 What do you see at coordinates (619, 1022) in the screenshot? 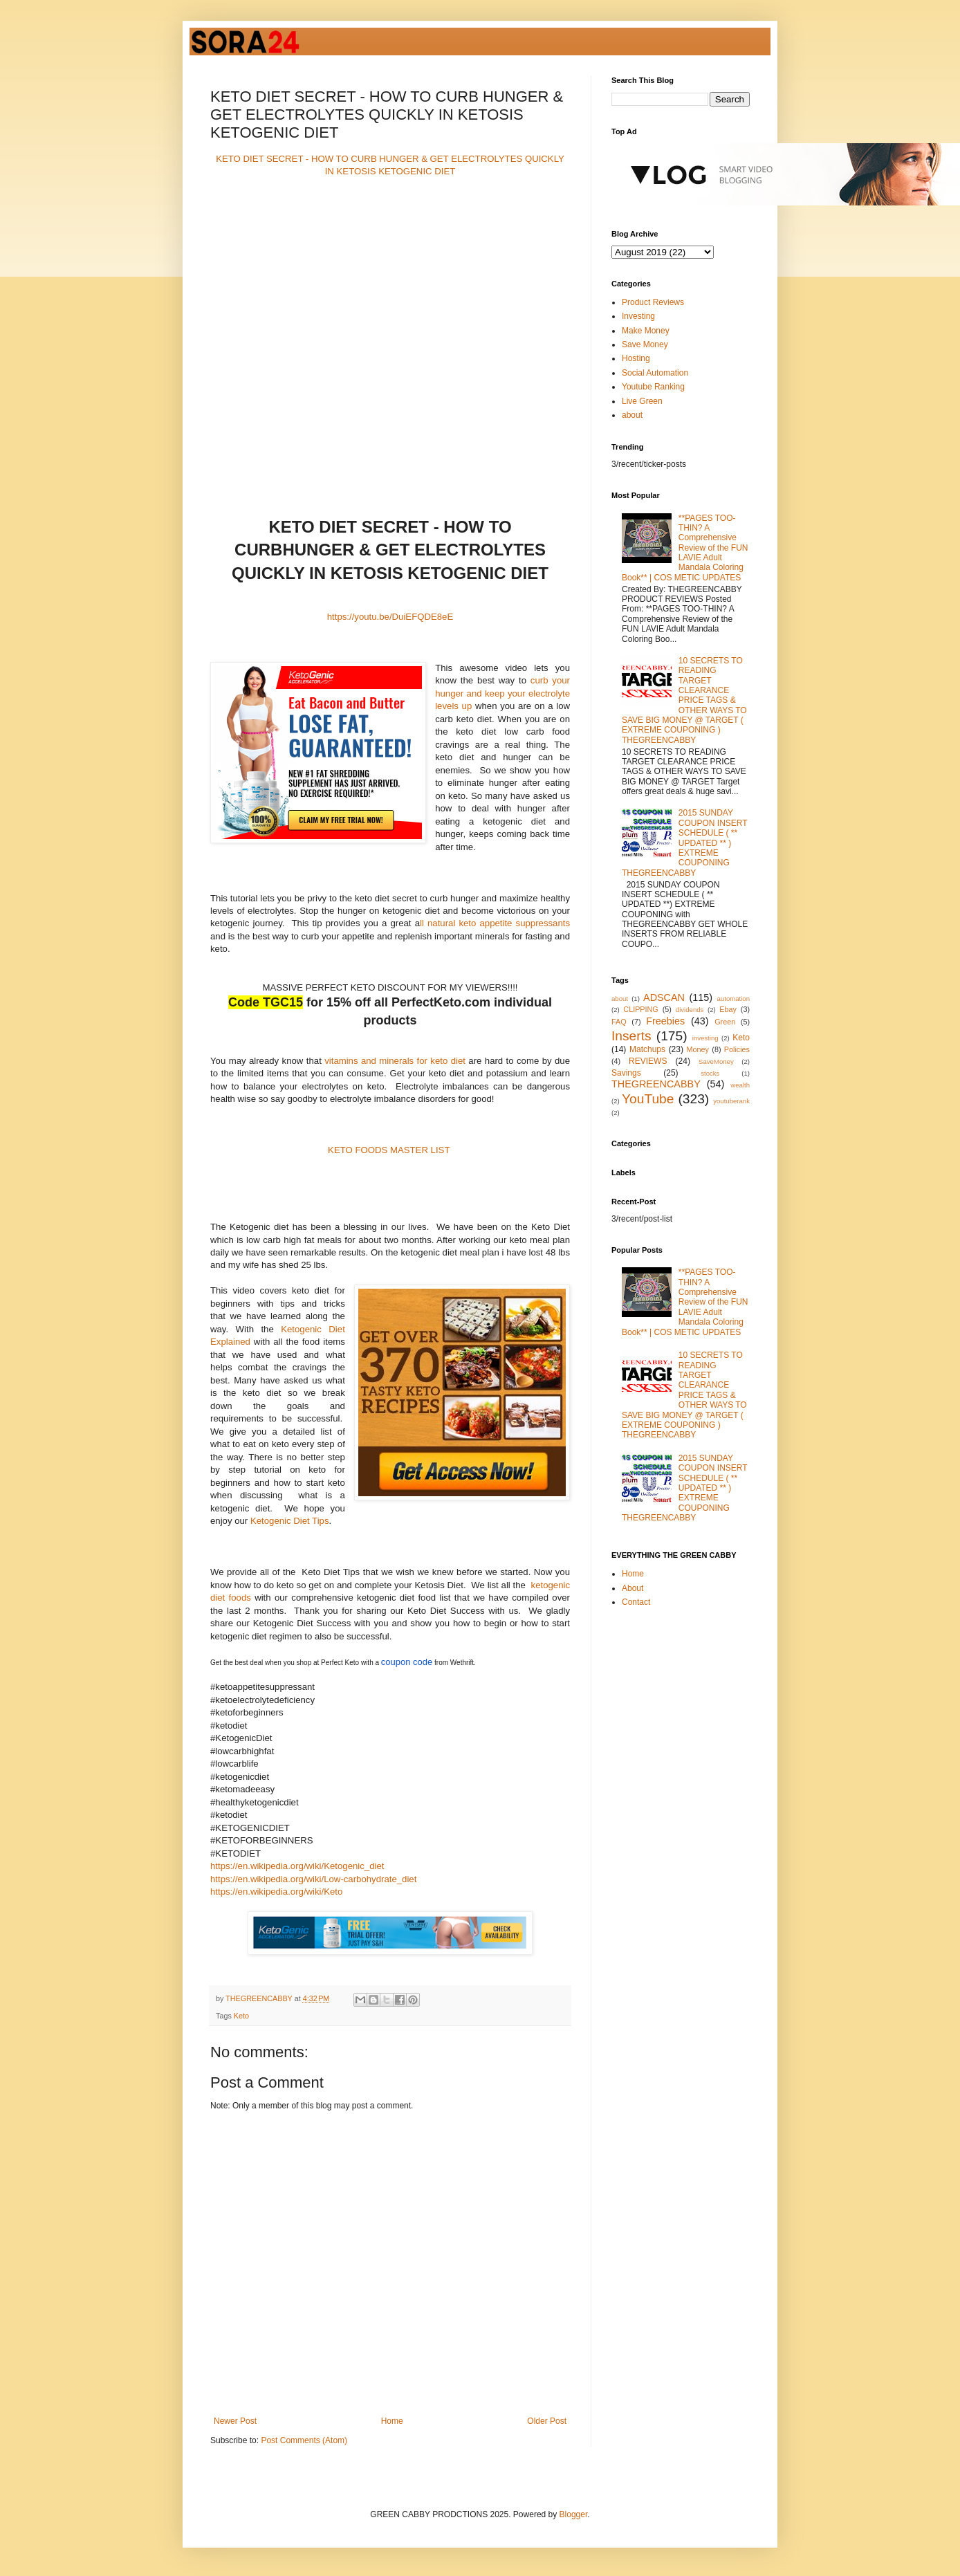
I see `FAQ` at bounding box center [619, 1022].